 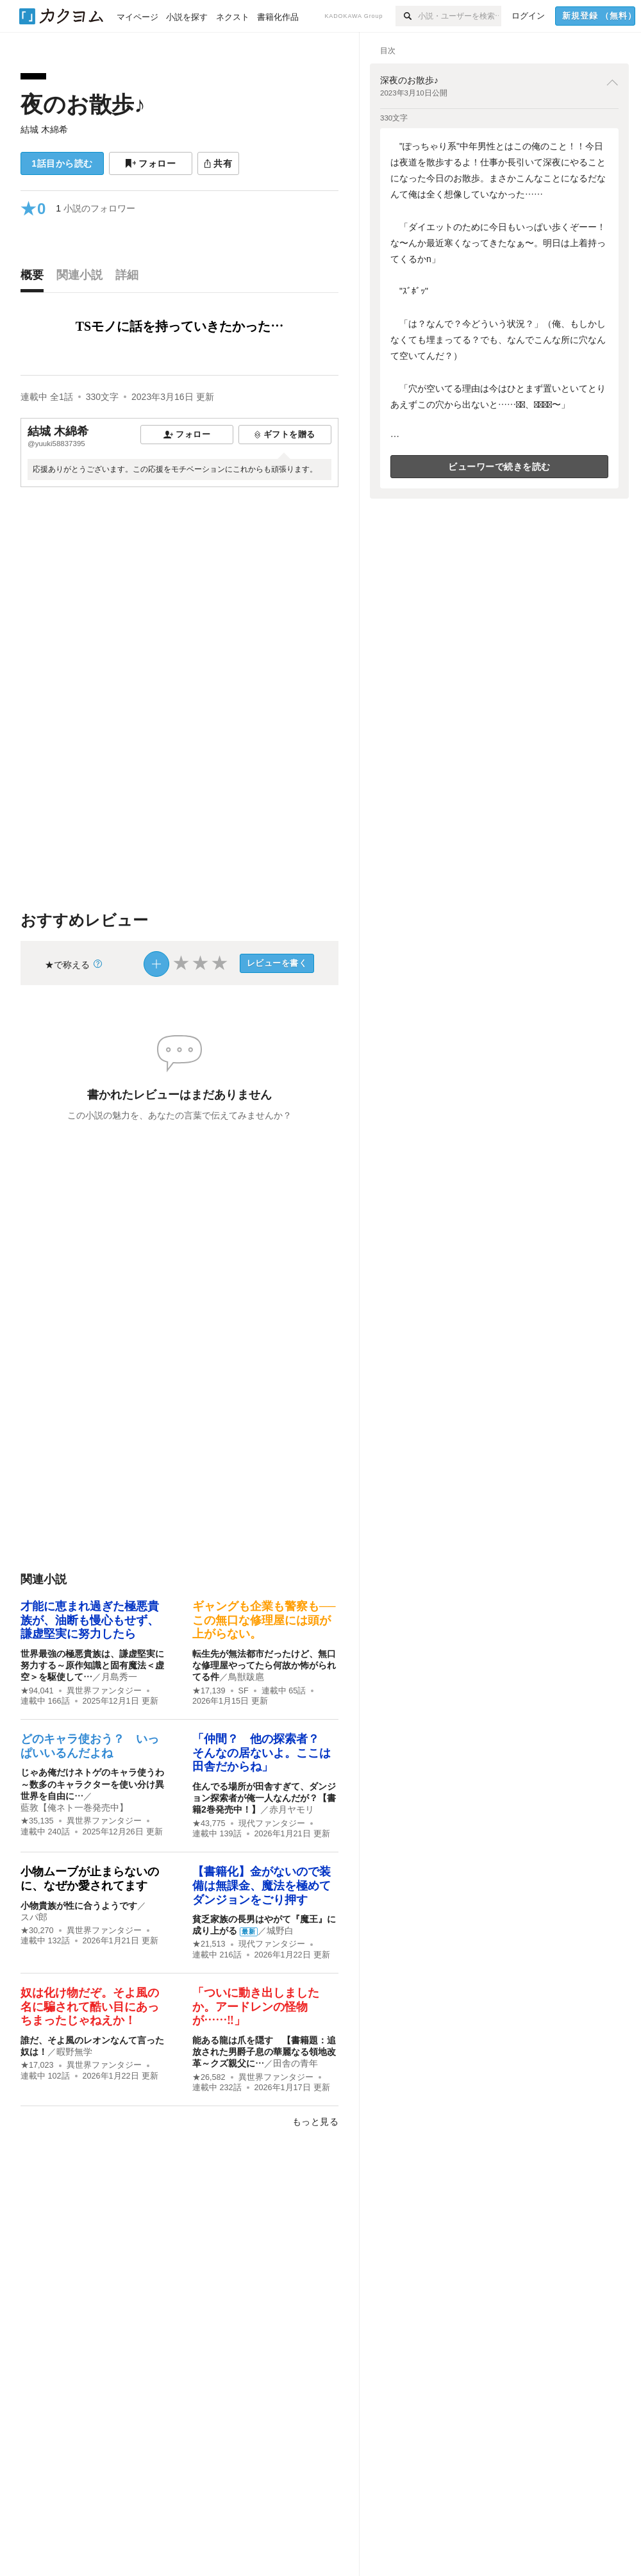 What do you see at coordinates (243, 1690) in the screenshot?
I see `SF` at bounding box center [243, 1690].